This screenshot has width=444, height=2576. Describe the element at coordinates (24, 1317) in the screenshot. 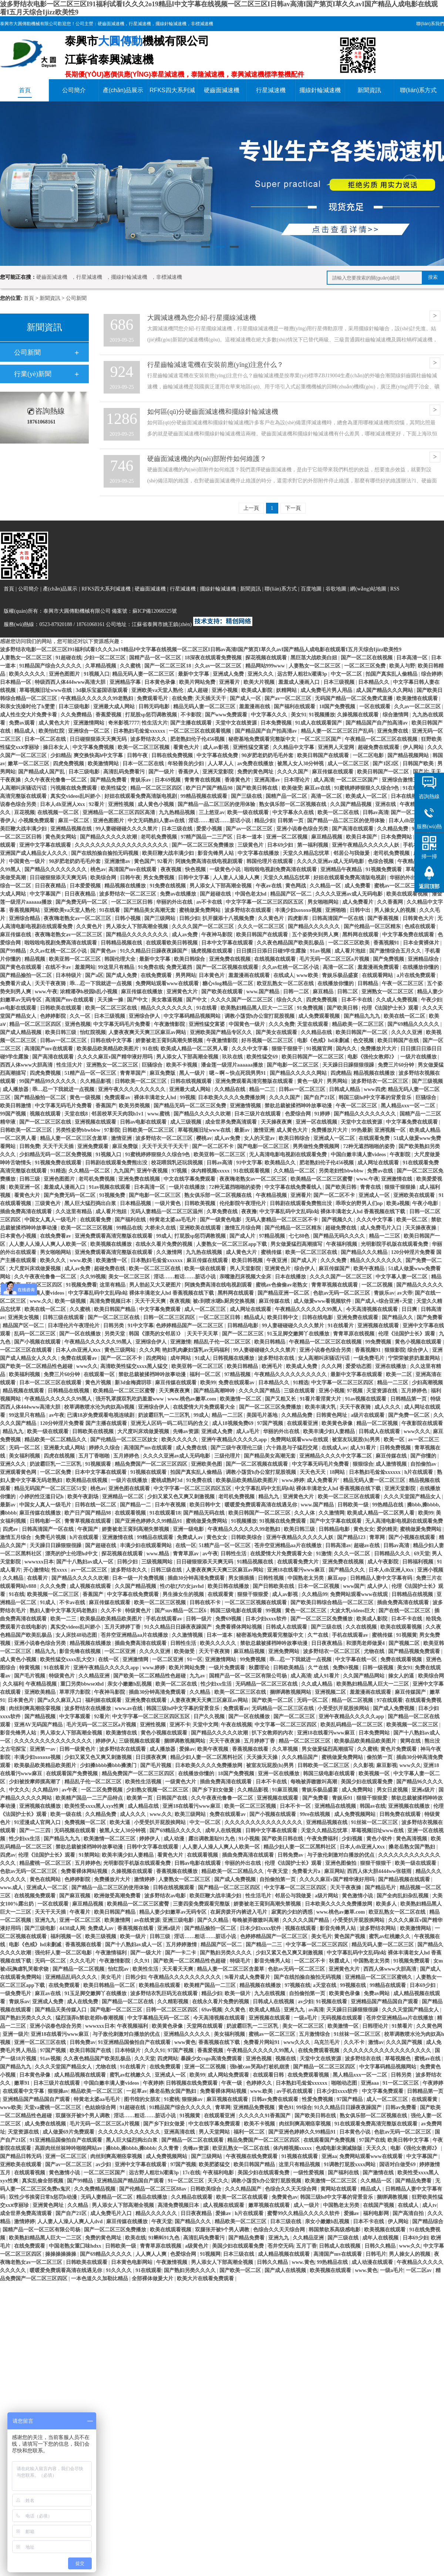

I see `亚洲美女视频` at that location.